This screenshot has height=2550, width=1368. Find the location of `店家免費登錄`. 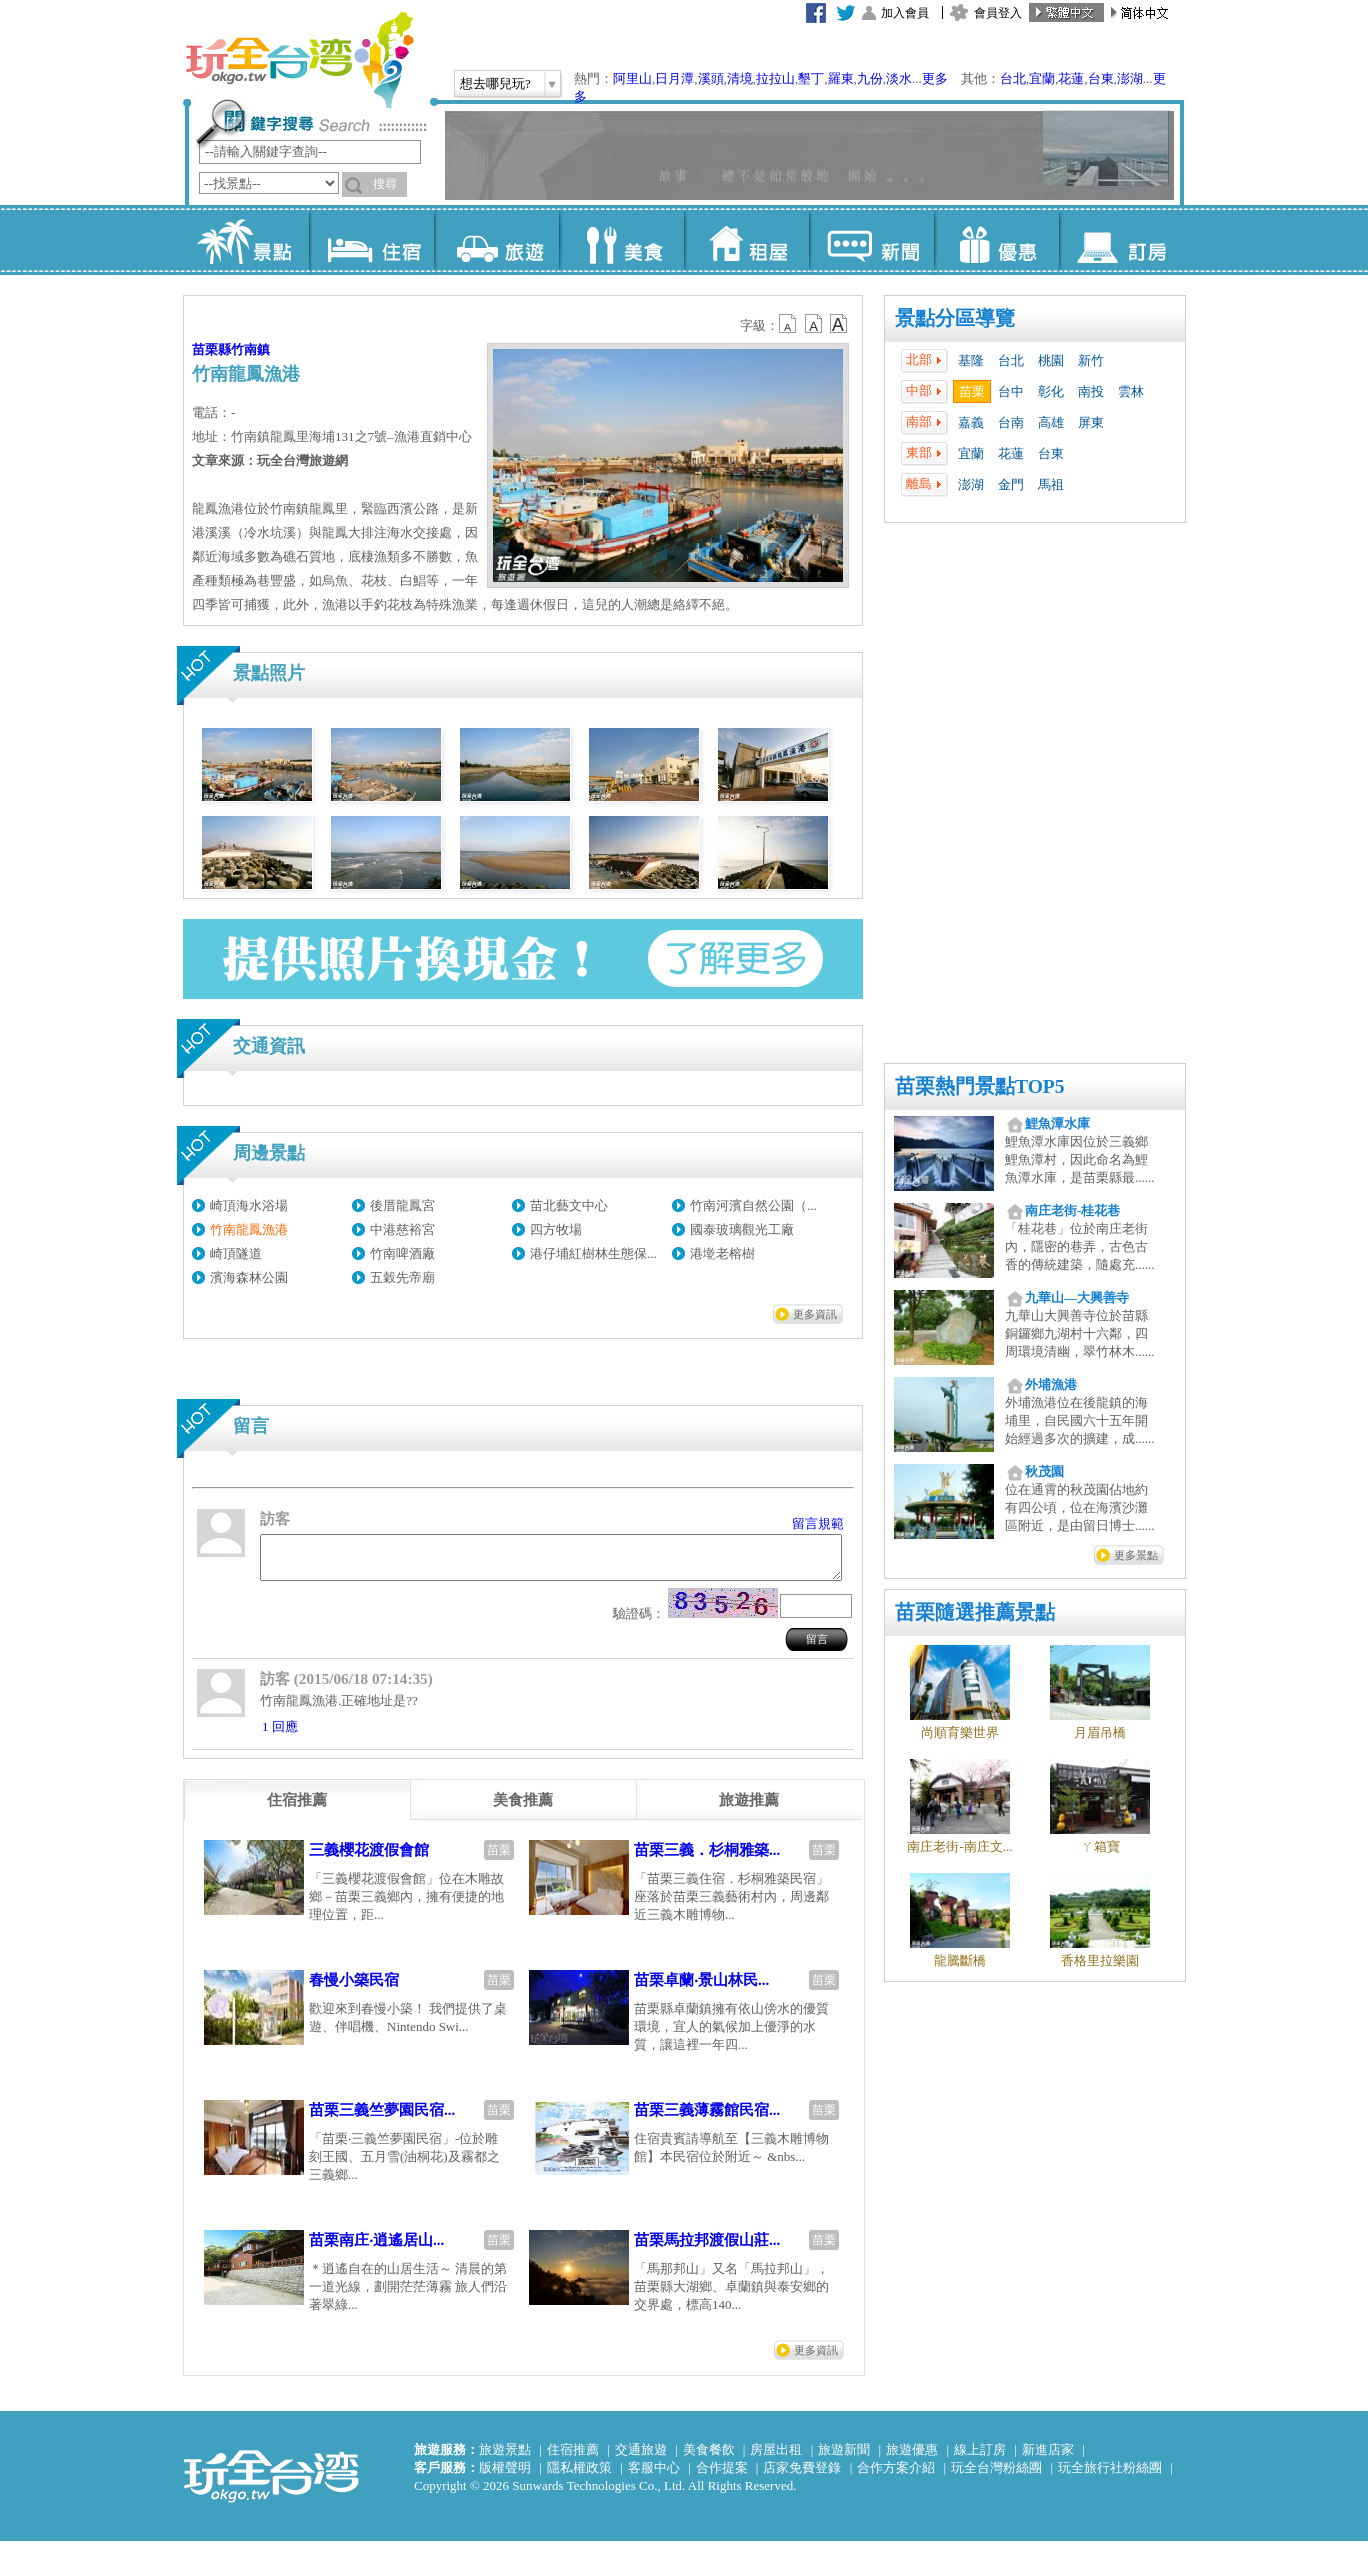

店家免費登錄 is located at coordinates (802, 2476).